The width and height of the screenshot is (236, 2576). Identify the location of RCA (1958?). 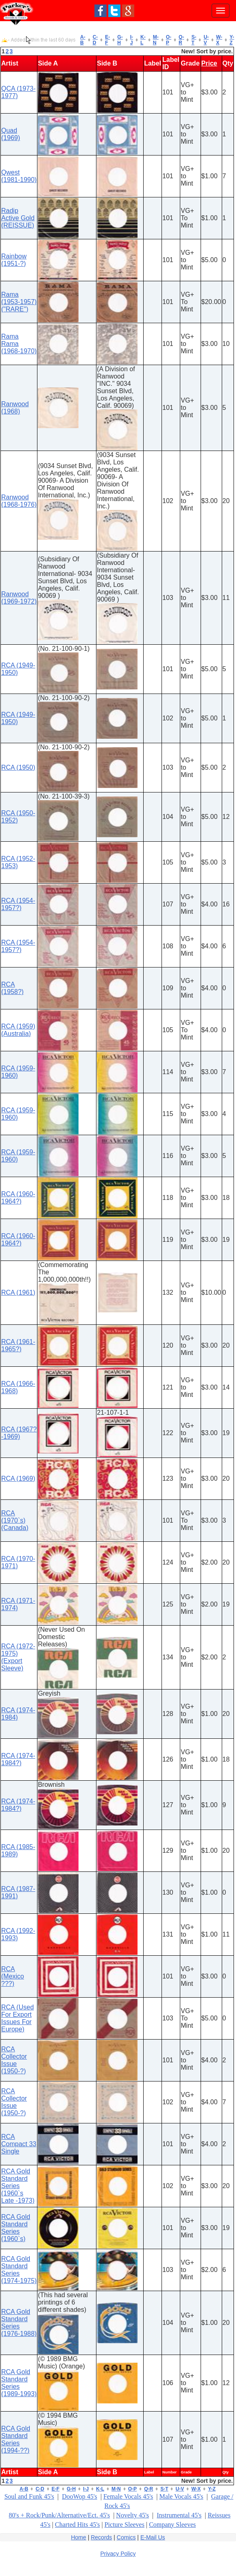
(12, 988).